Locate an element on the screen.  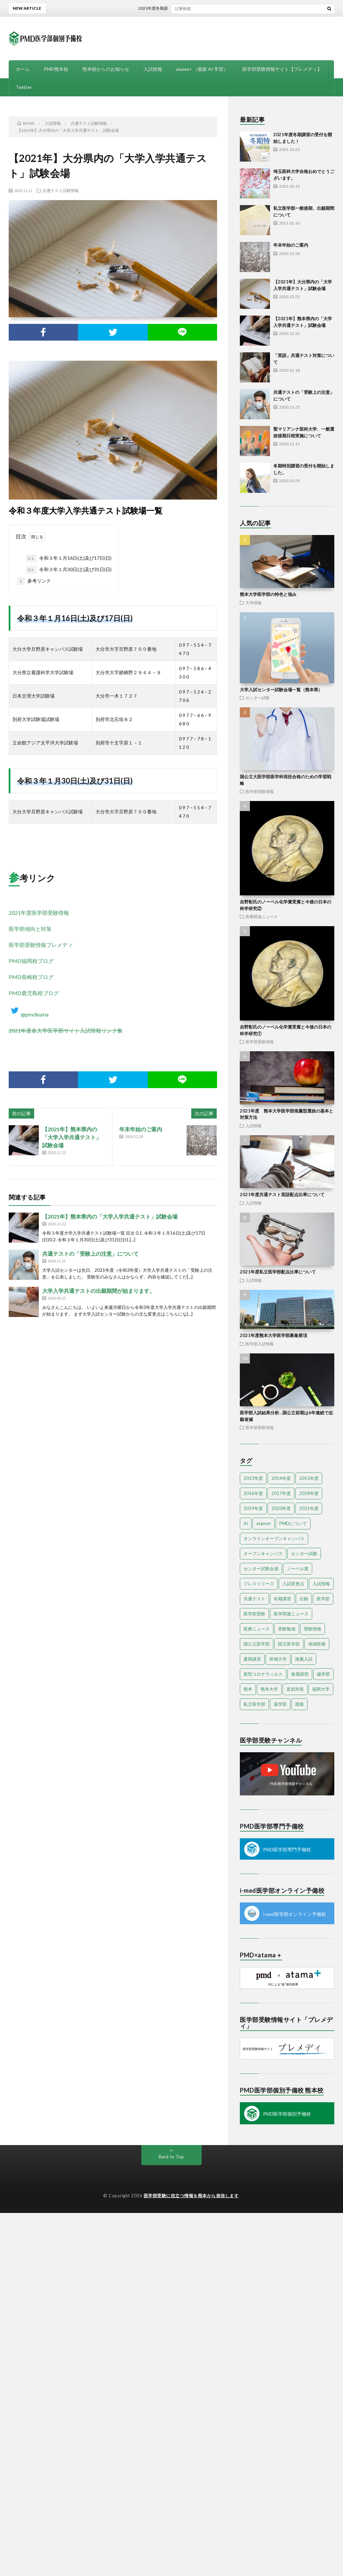
2021年度共通テスト英語配点比率について is located at coordinates (282, 1194).